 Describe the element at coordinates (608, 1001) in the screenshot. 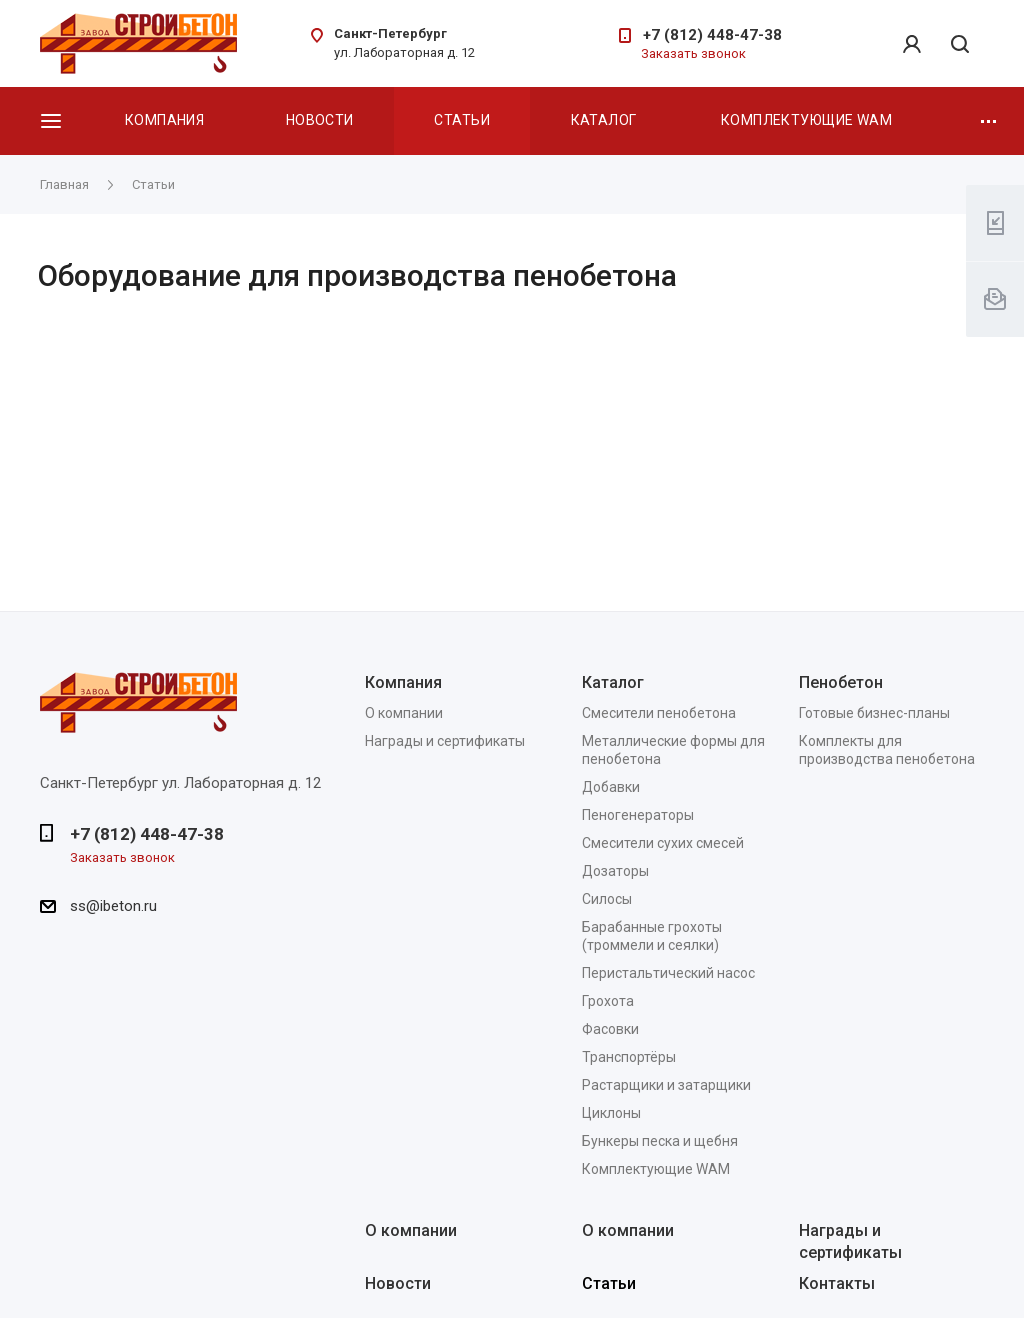

I see `Грохота` at that location.